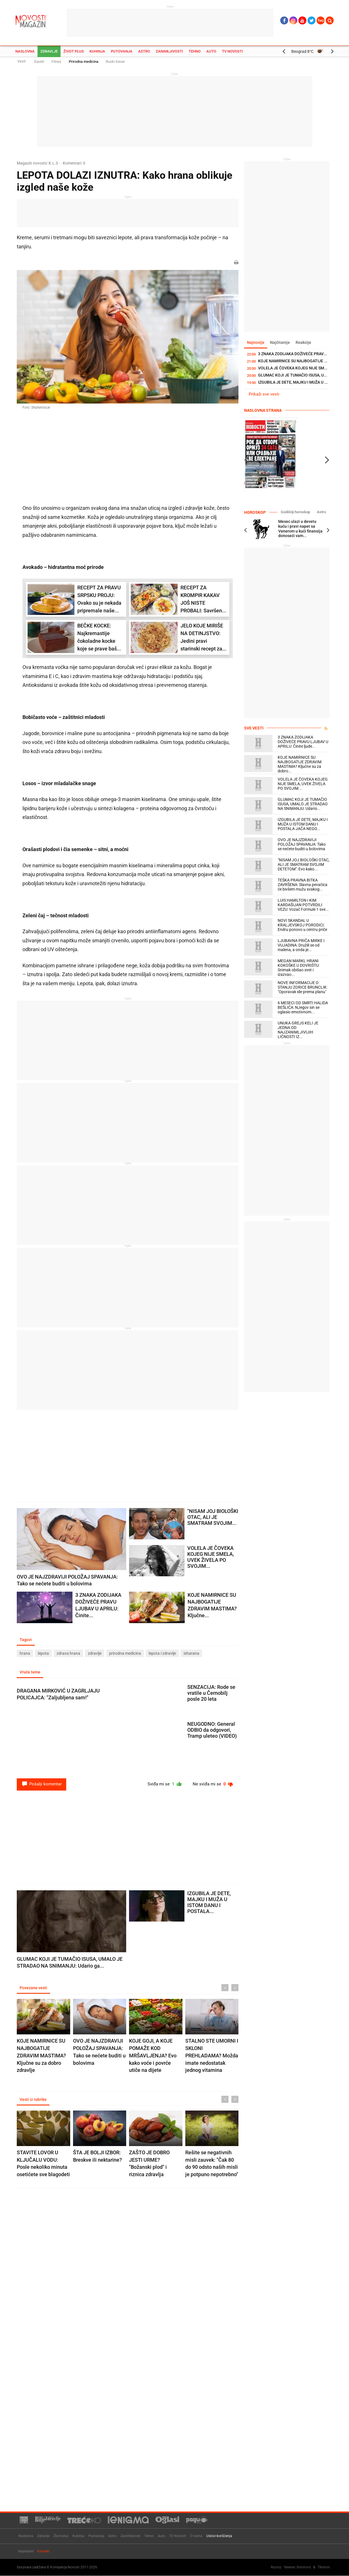  Describe the element at coordinates (255, 342) in the screenshot. I see `Najnovije` at that location.